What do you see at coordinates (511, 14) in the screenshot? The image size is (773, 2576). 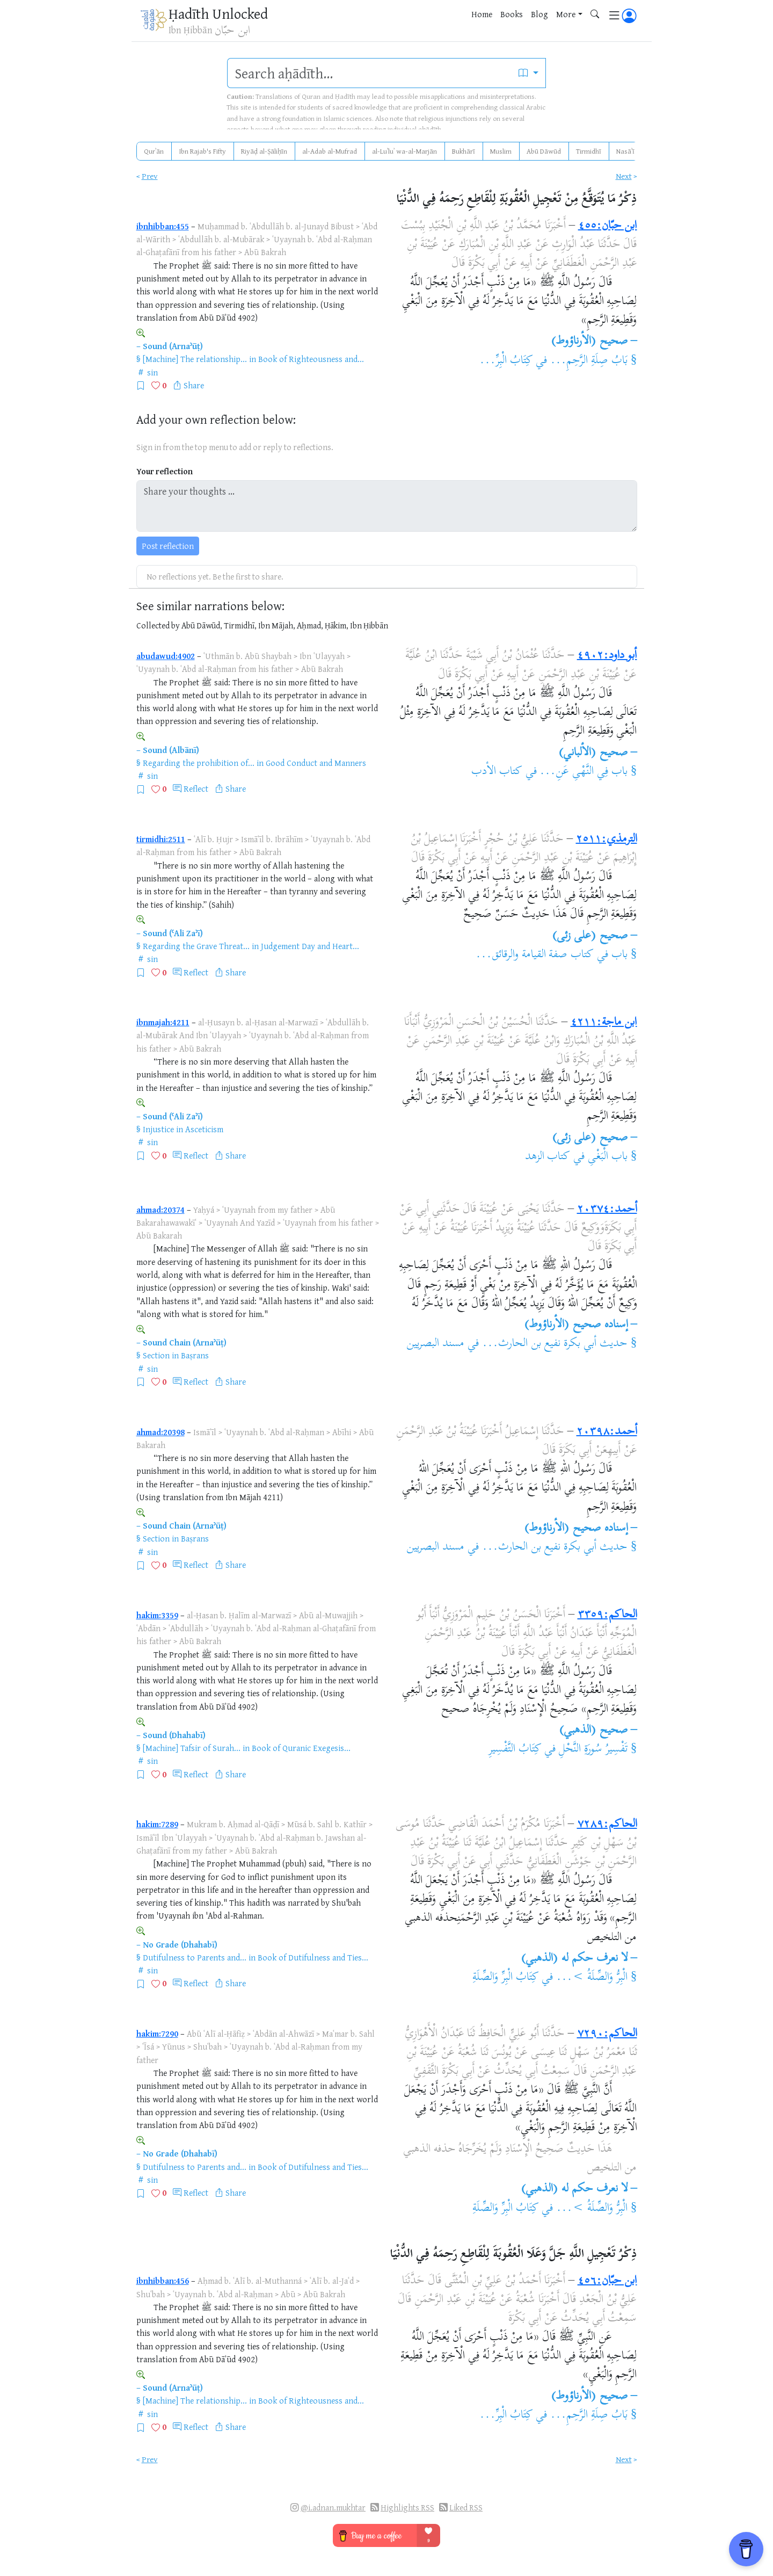 I see `Books` at bounding box center [511, 14].